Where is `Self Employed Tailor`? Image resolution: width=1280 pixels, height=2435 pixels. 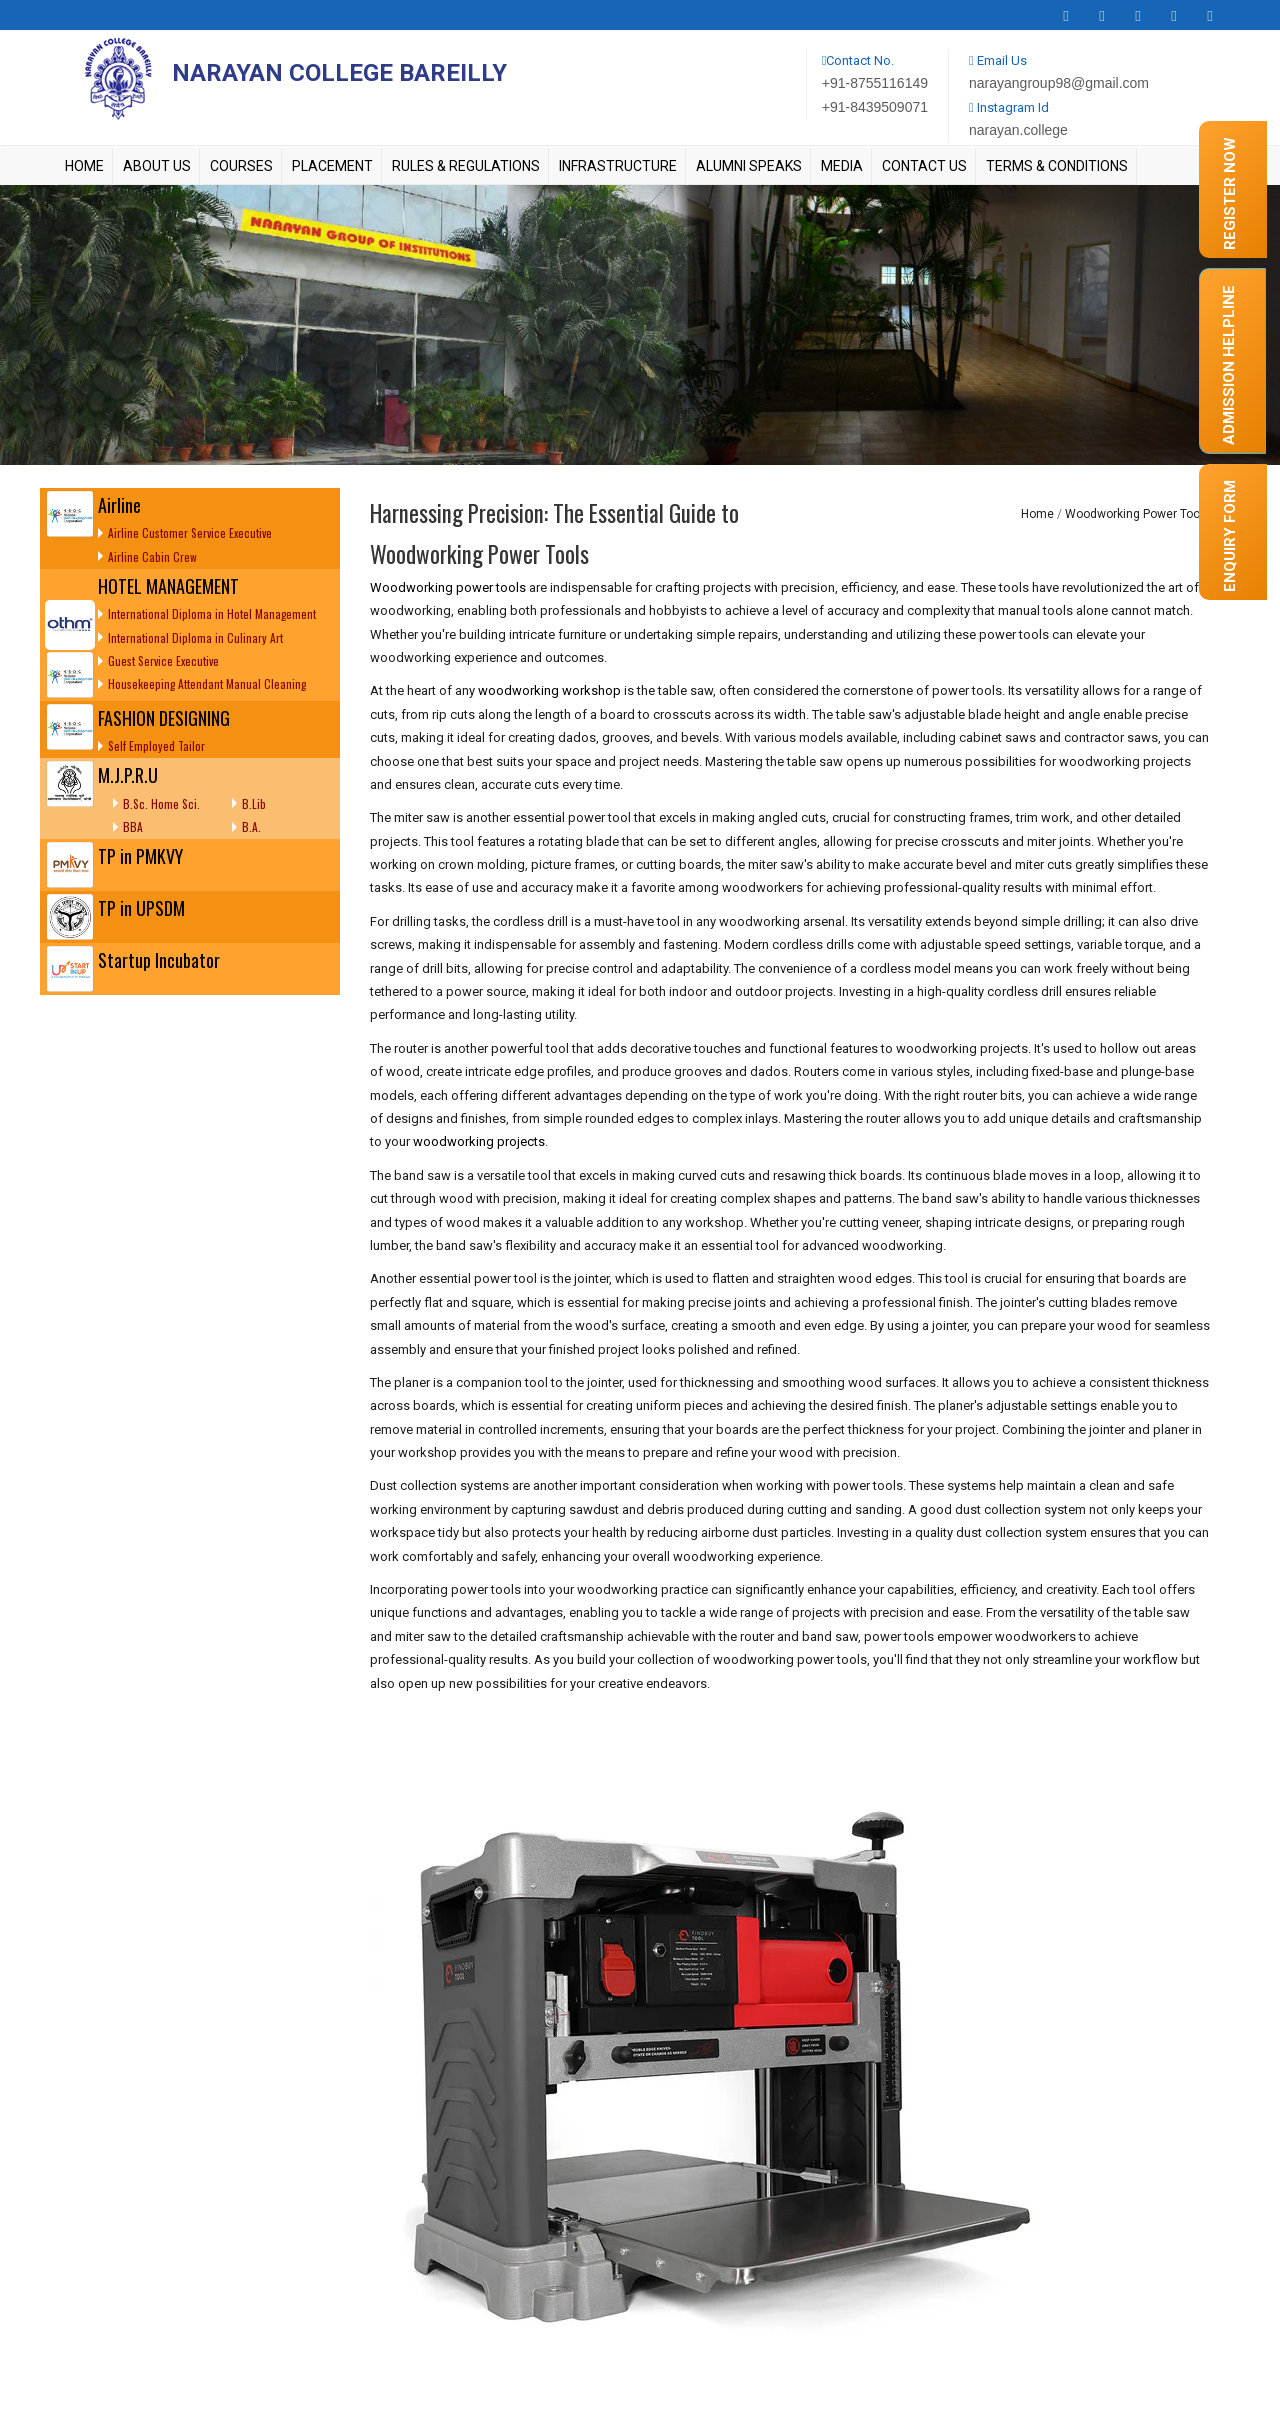
Self Employed Tailor is located at coordinates (156, 745).